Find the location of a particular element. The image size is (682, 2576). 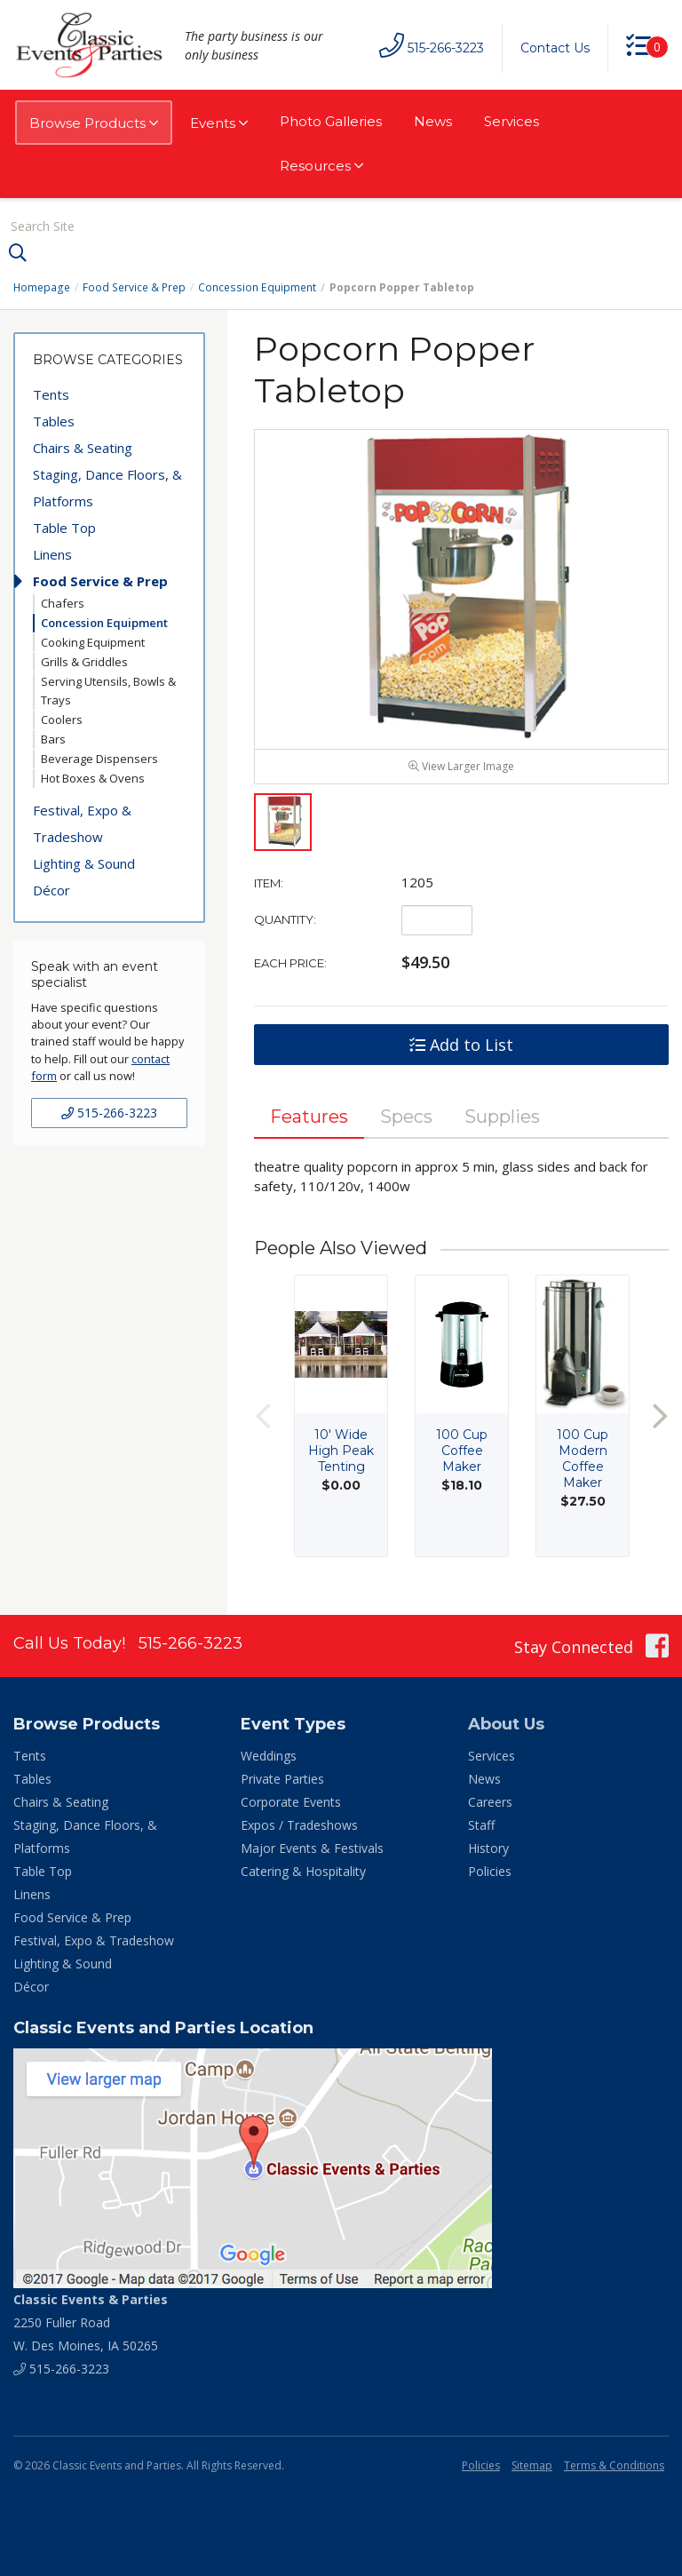

Food Service & Prep is located at coordinates (134, 287).